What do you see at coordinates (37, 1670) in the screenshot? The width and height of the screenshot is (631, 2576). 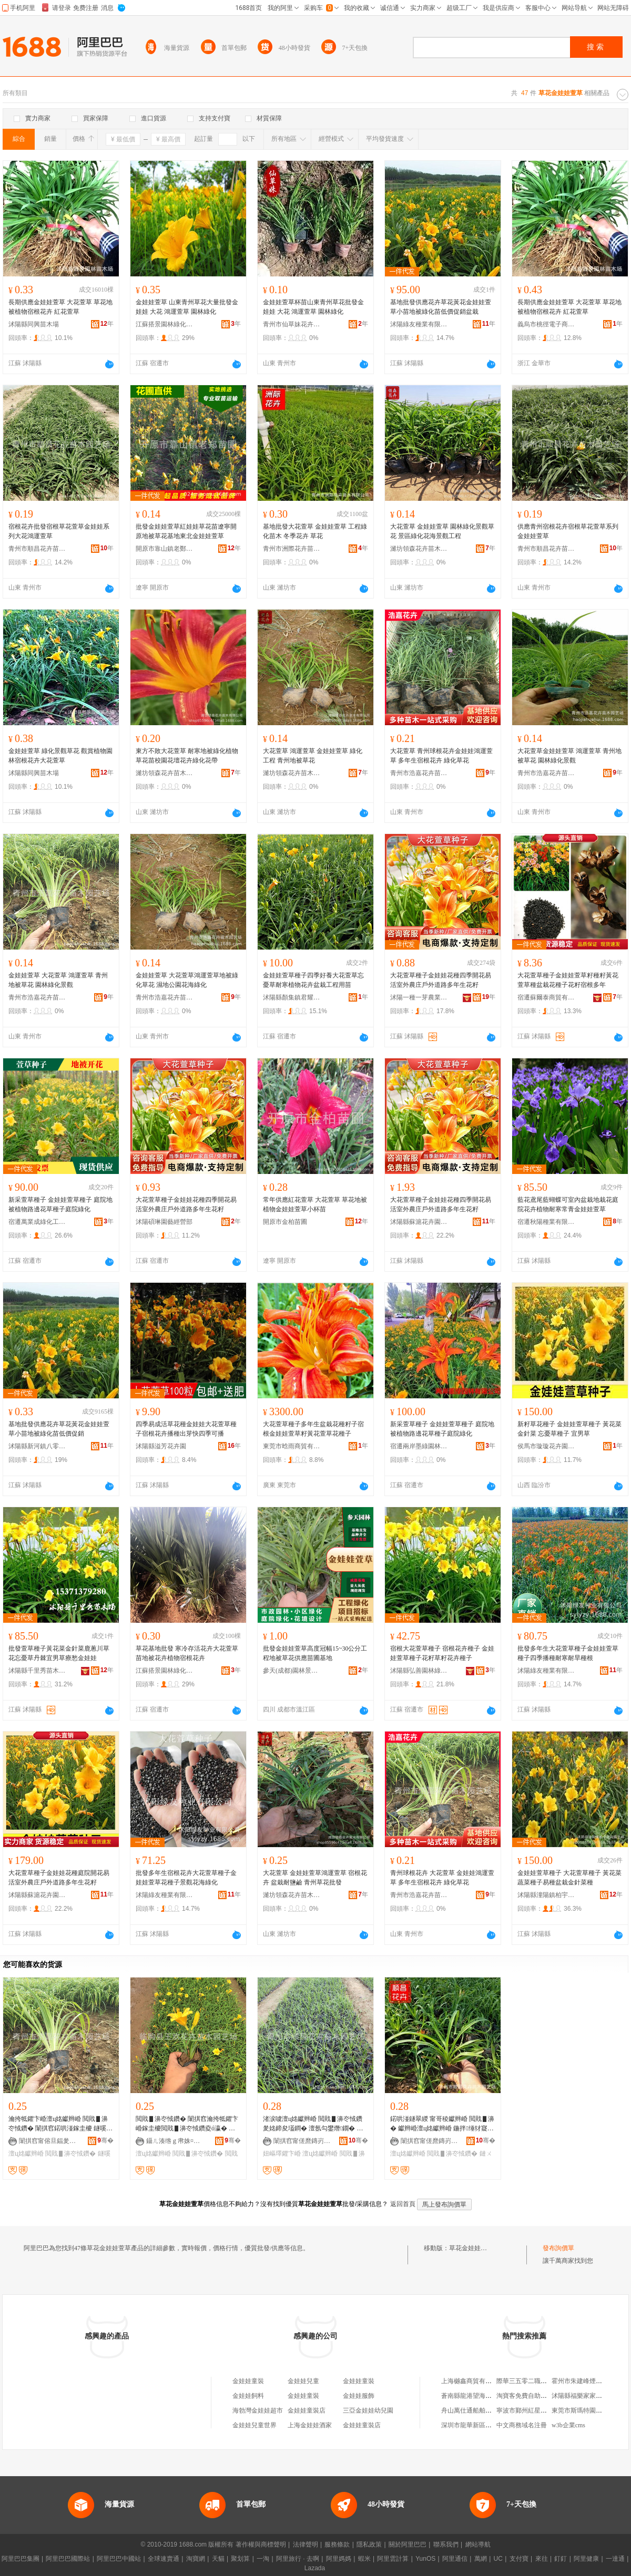 I see `沭陽縣千里秀苗木園藝場` at bounding box center [37, 1670].